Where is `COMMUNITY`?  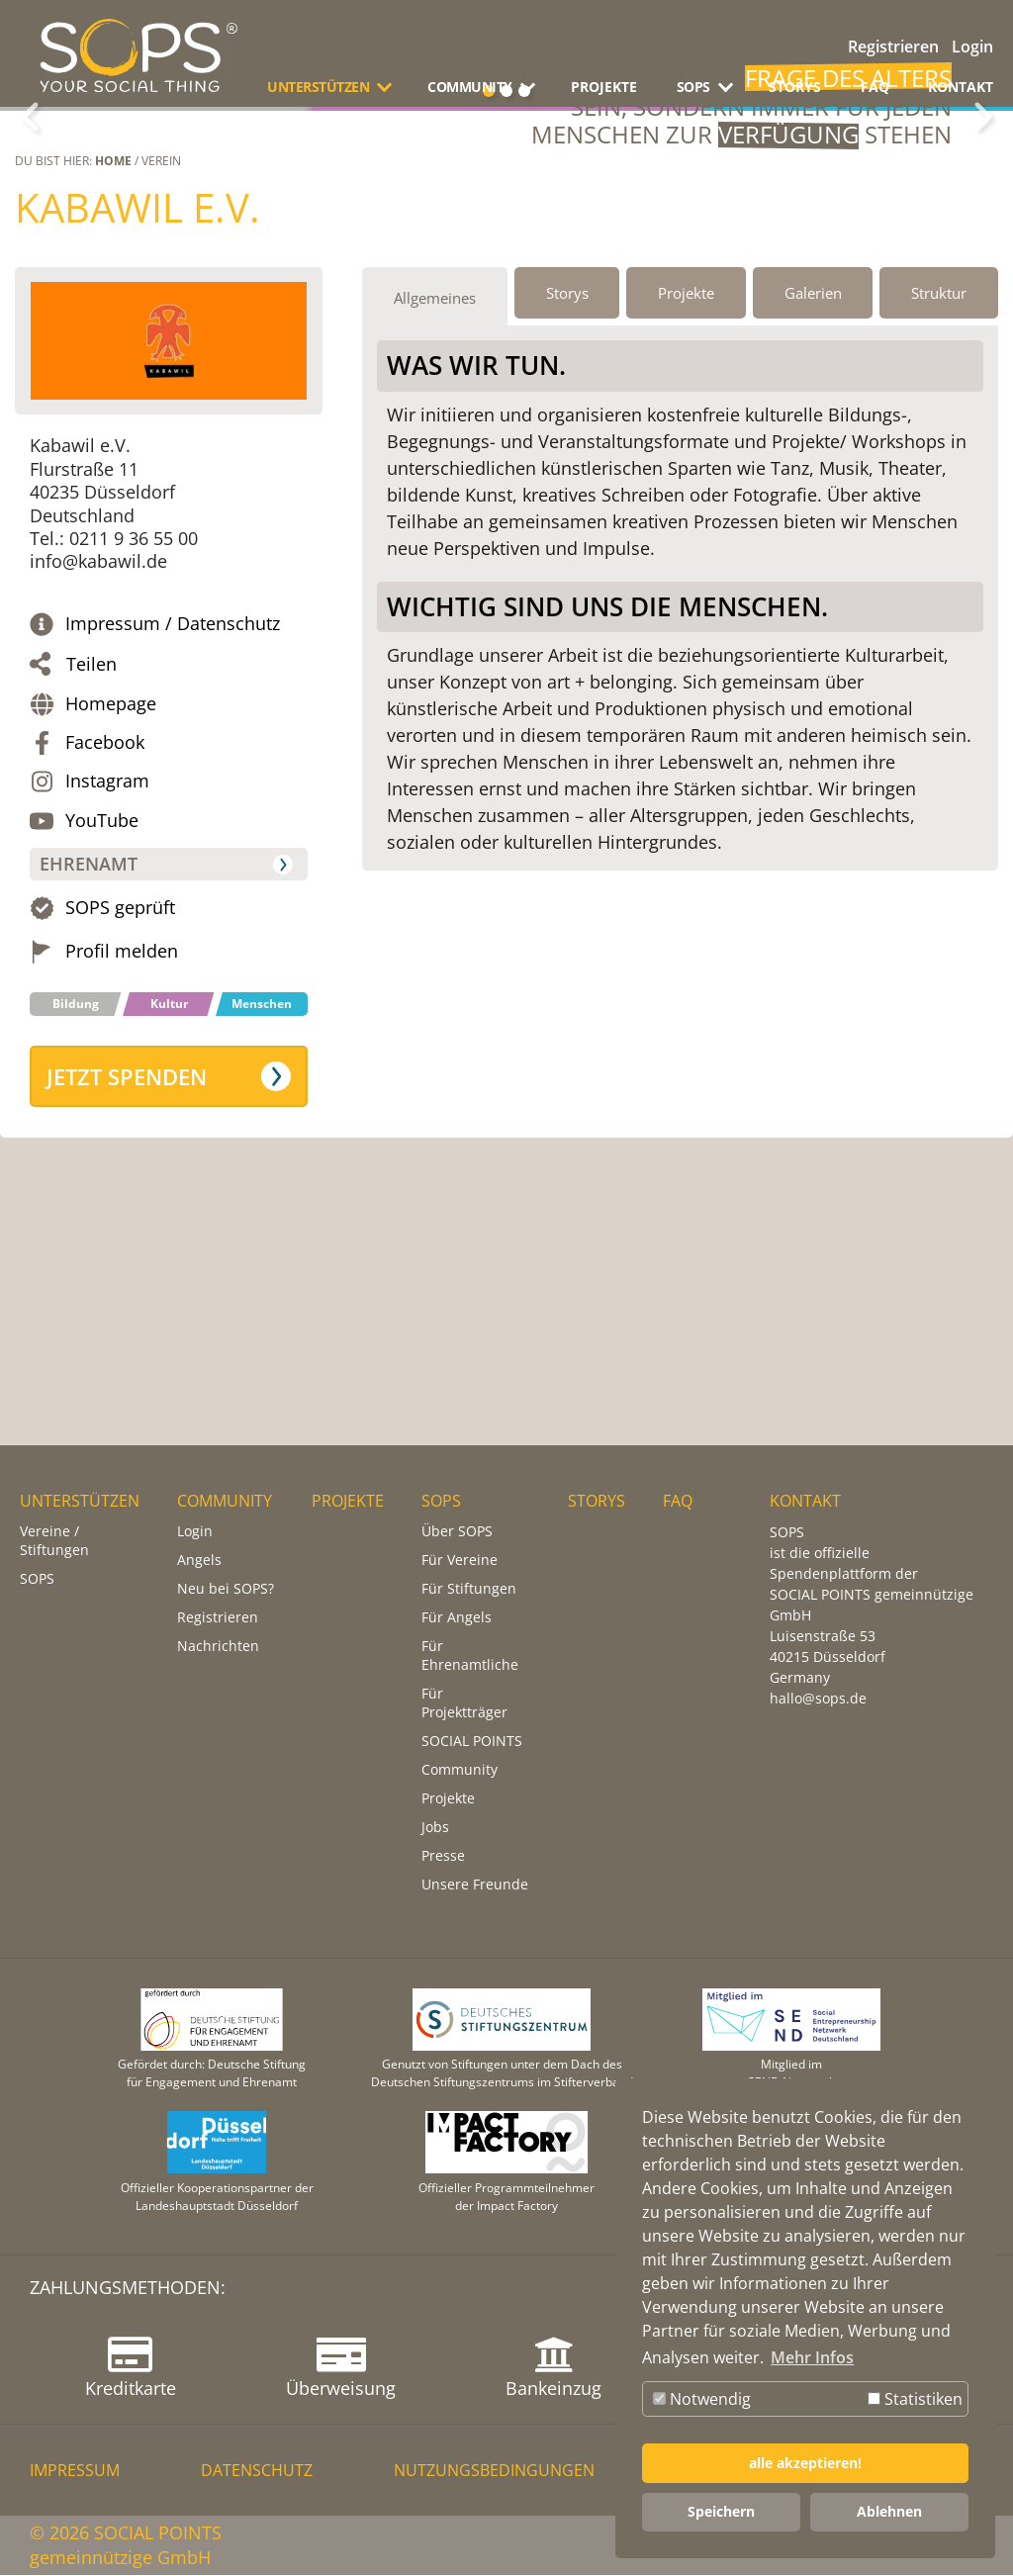
COMMUNITY is located at coordinates (224, 1502).